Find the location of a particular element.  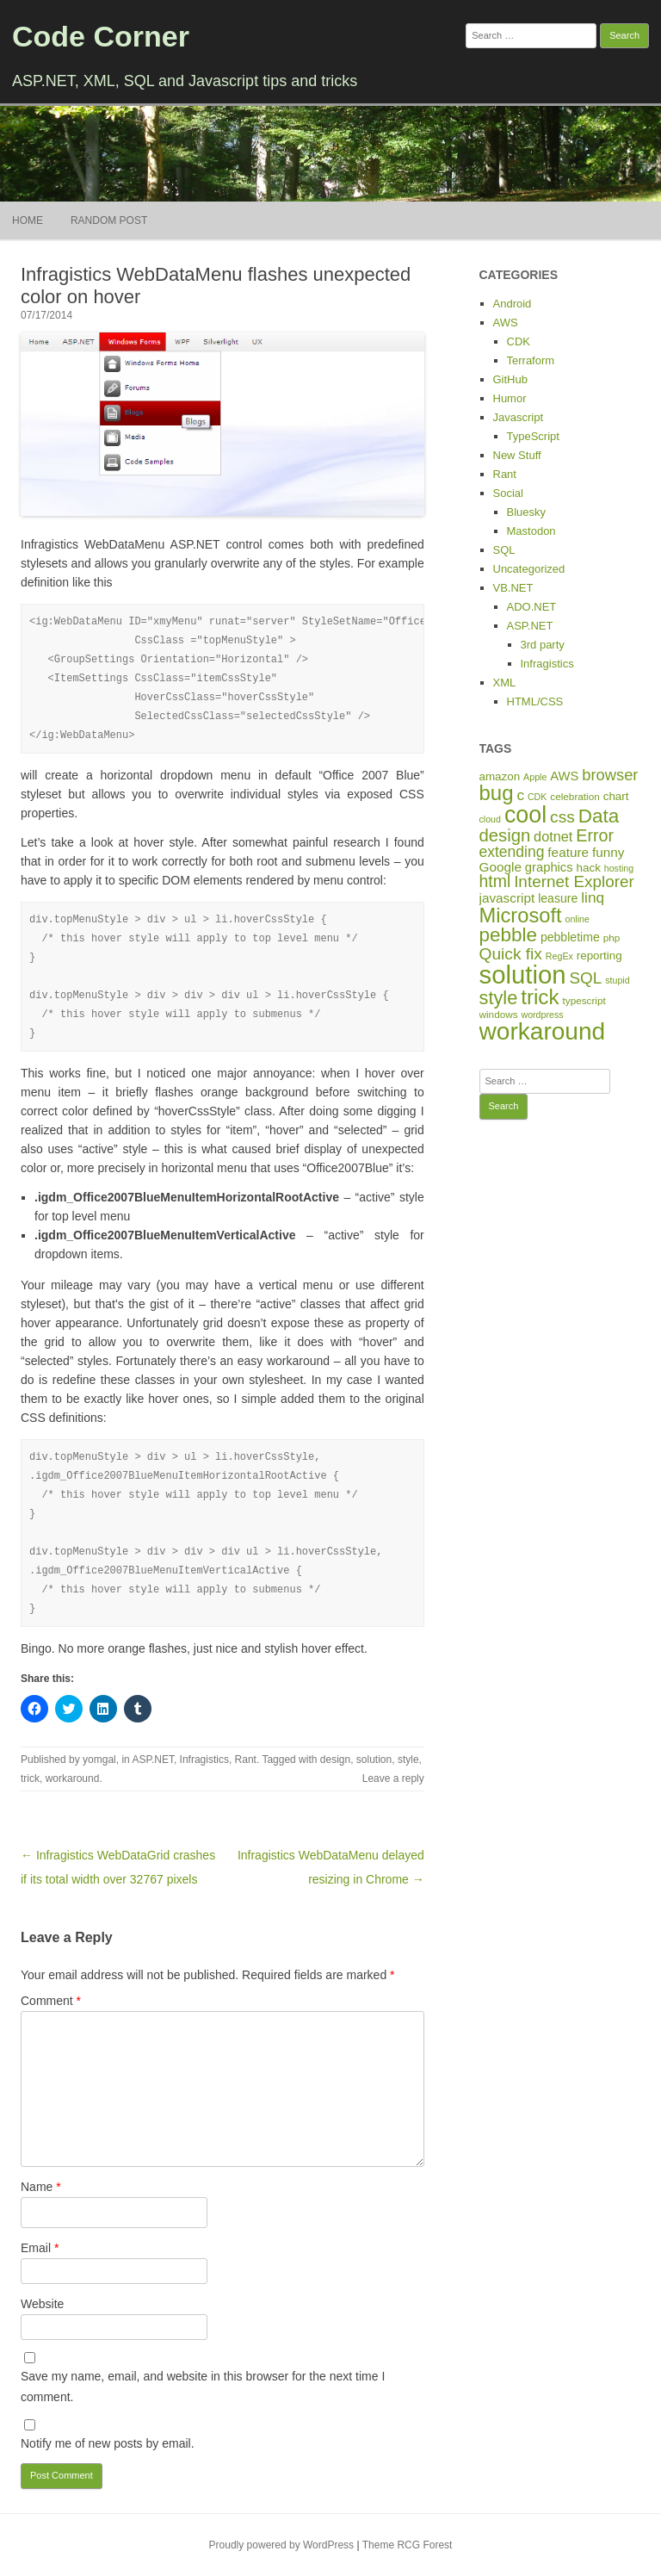

bug [bug (46 items)] is located at coordinates (496, 792).